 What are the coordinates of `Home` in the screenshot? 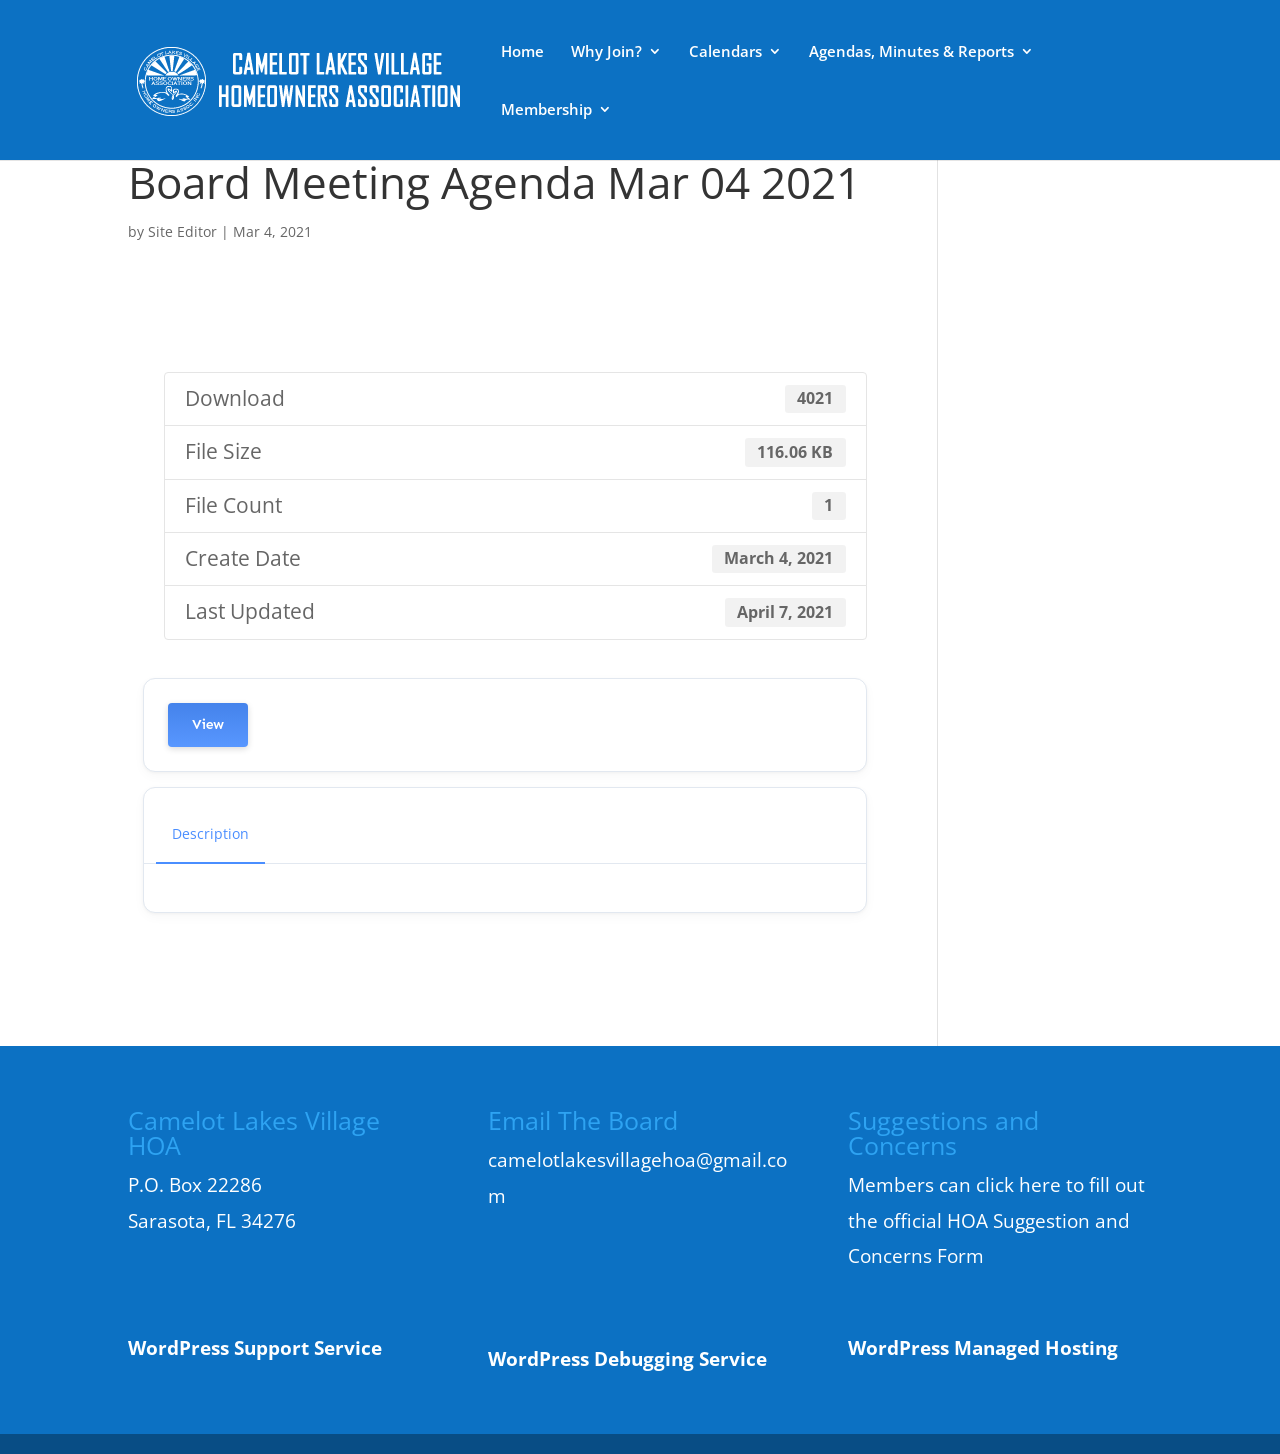 It's located at (522, 52).